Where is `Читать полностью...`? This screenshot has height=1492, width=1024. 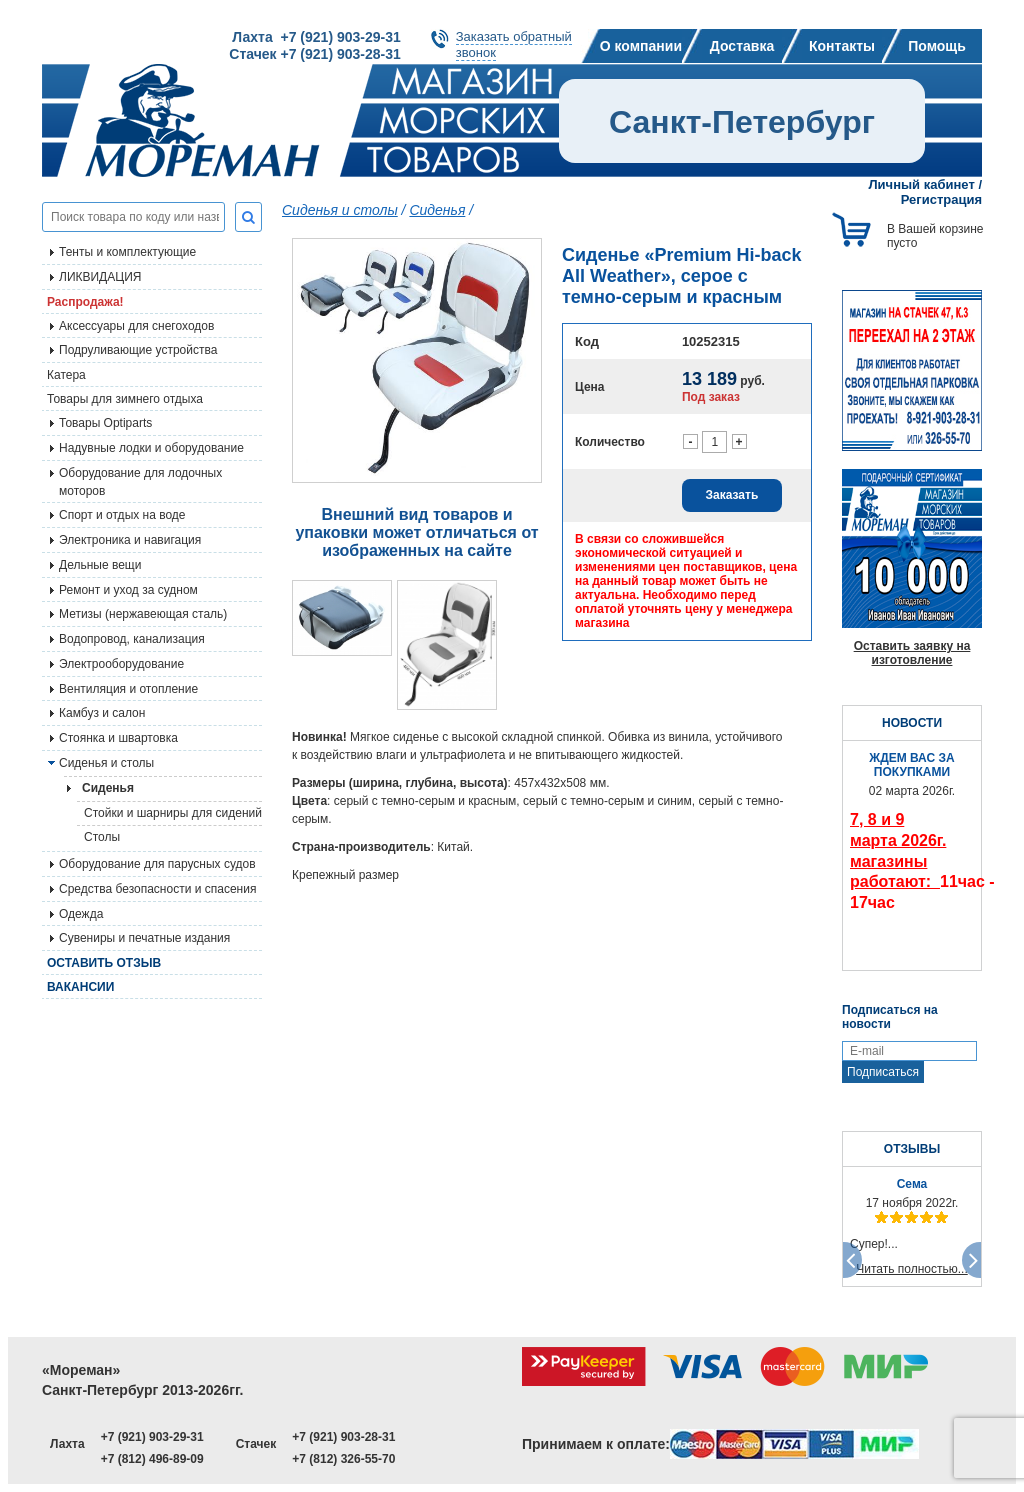 Читать полностью... is located at coordinates (912, 1269).